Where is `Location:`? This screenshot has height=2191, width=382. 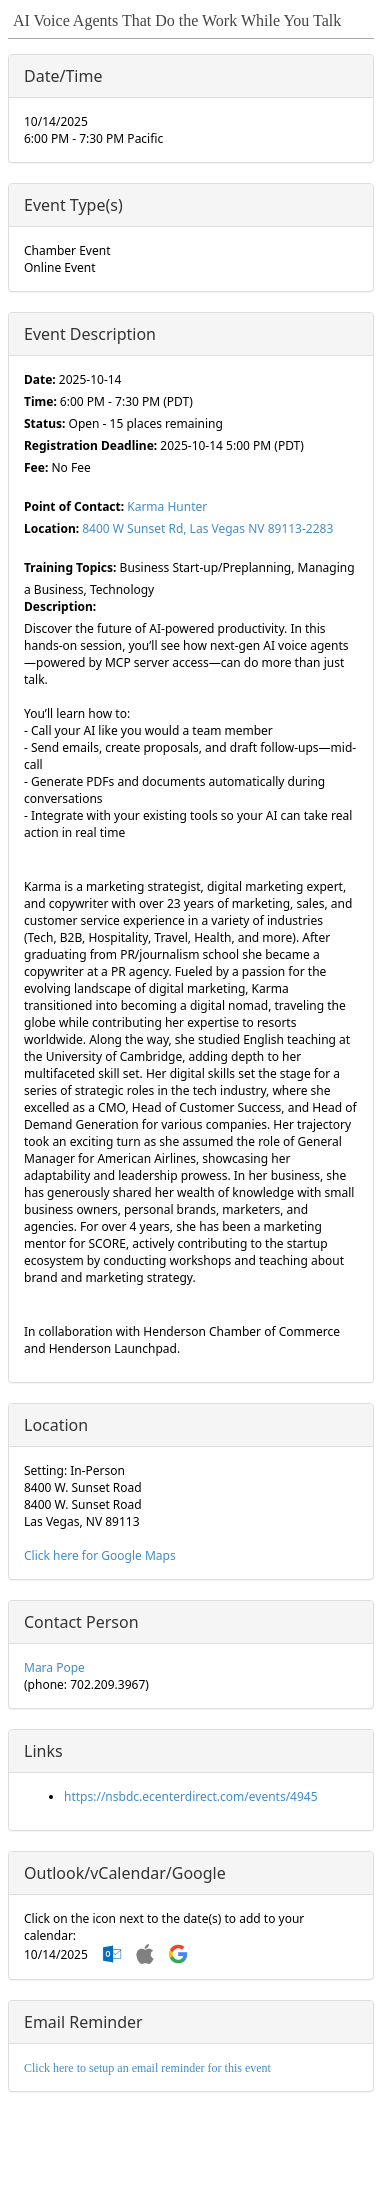
Location: is located at coordinates (51, 528).